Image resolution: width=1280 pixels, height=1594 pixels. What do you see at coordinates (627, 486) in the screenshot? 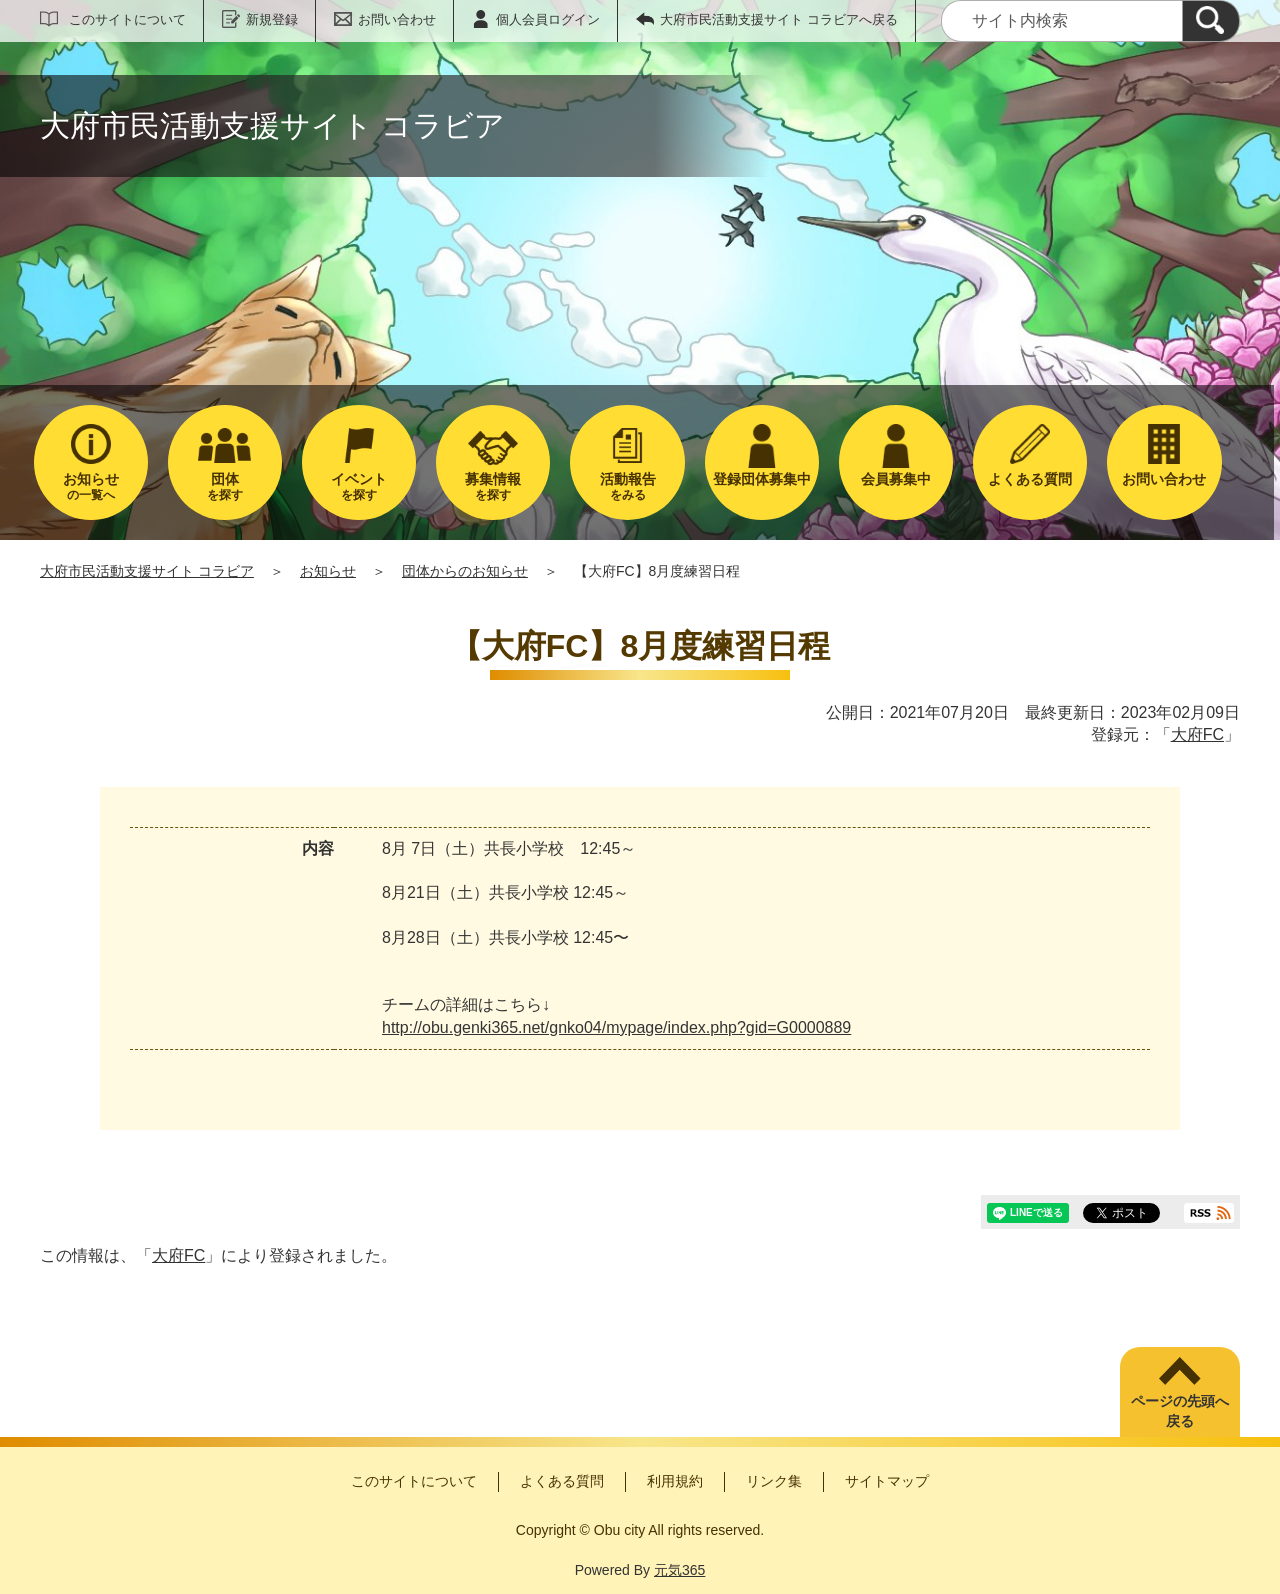
I see `をみる` at bounding box center [627, 486].